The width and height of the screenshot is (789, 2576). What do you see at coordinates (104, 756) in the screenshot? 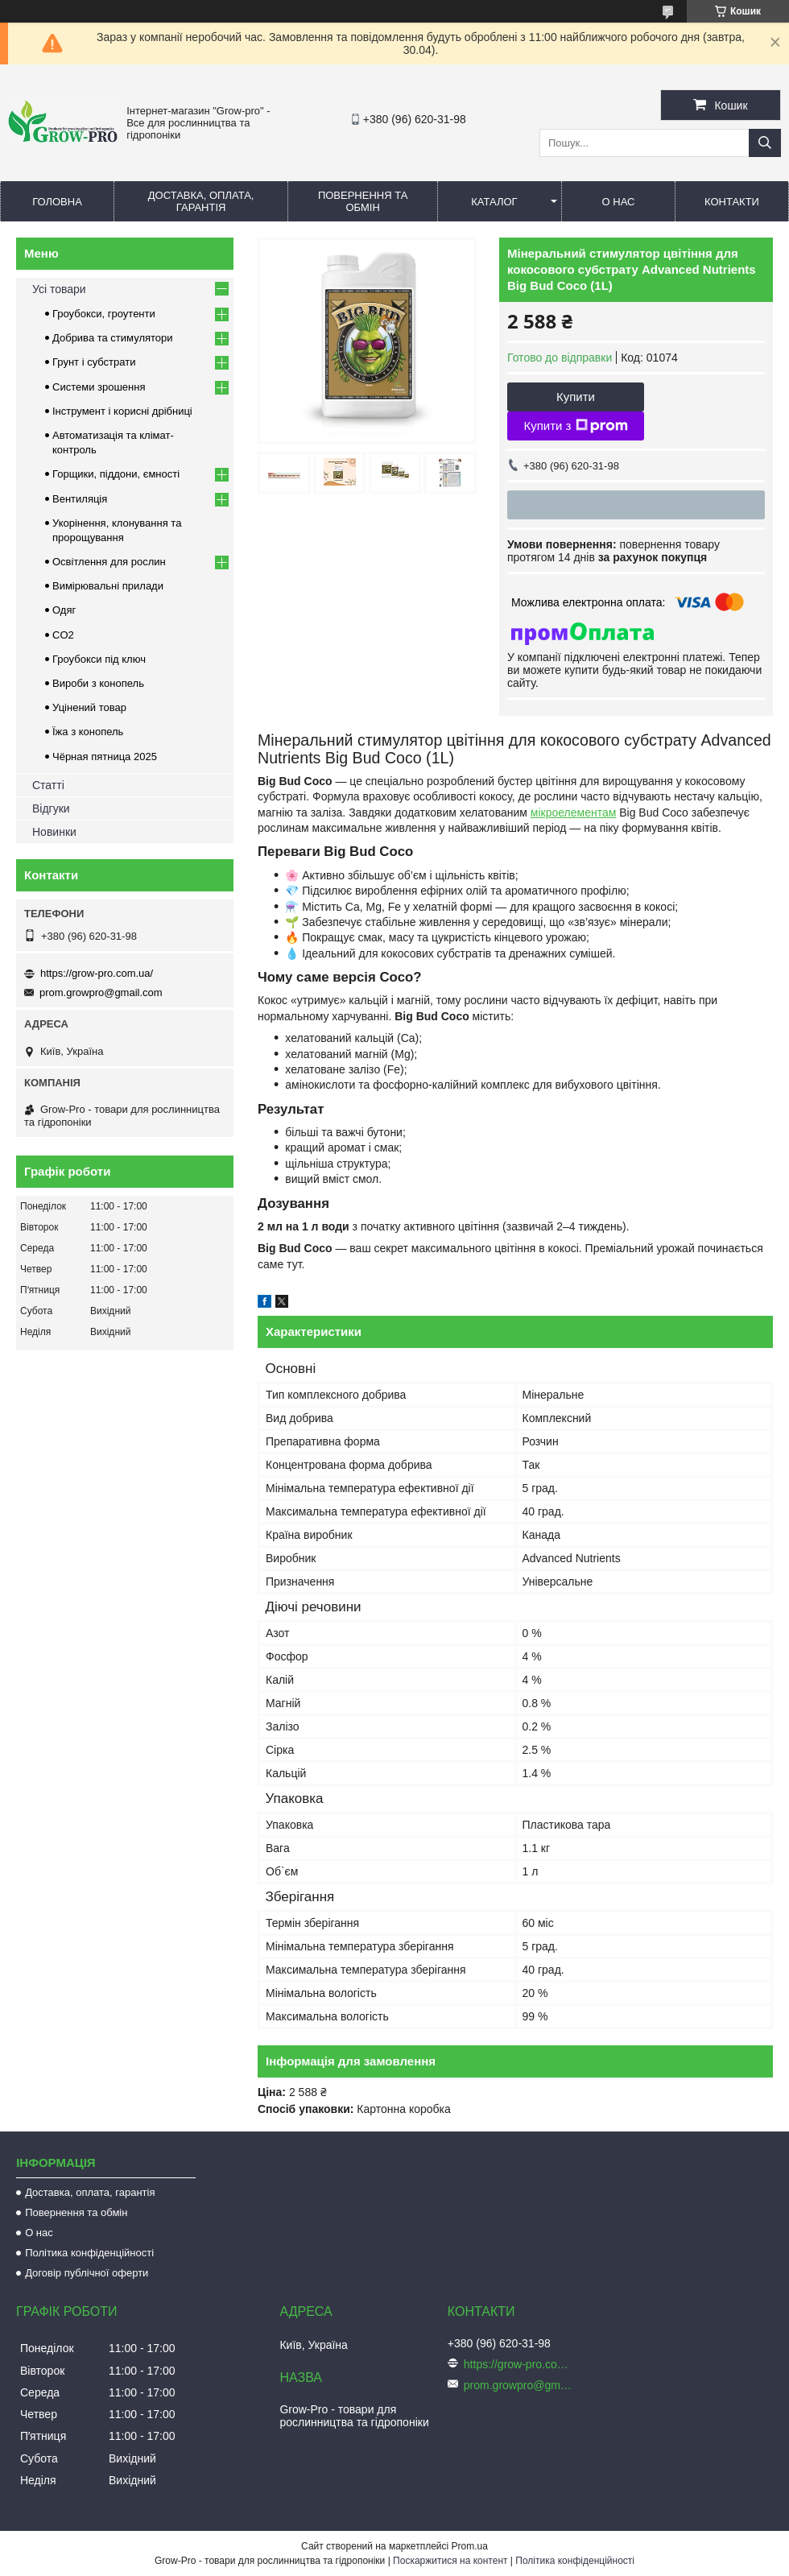
I see `Чёрная пятница 2025` at bounding box center [104, 756].